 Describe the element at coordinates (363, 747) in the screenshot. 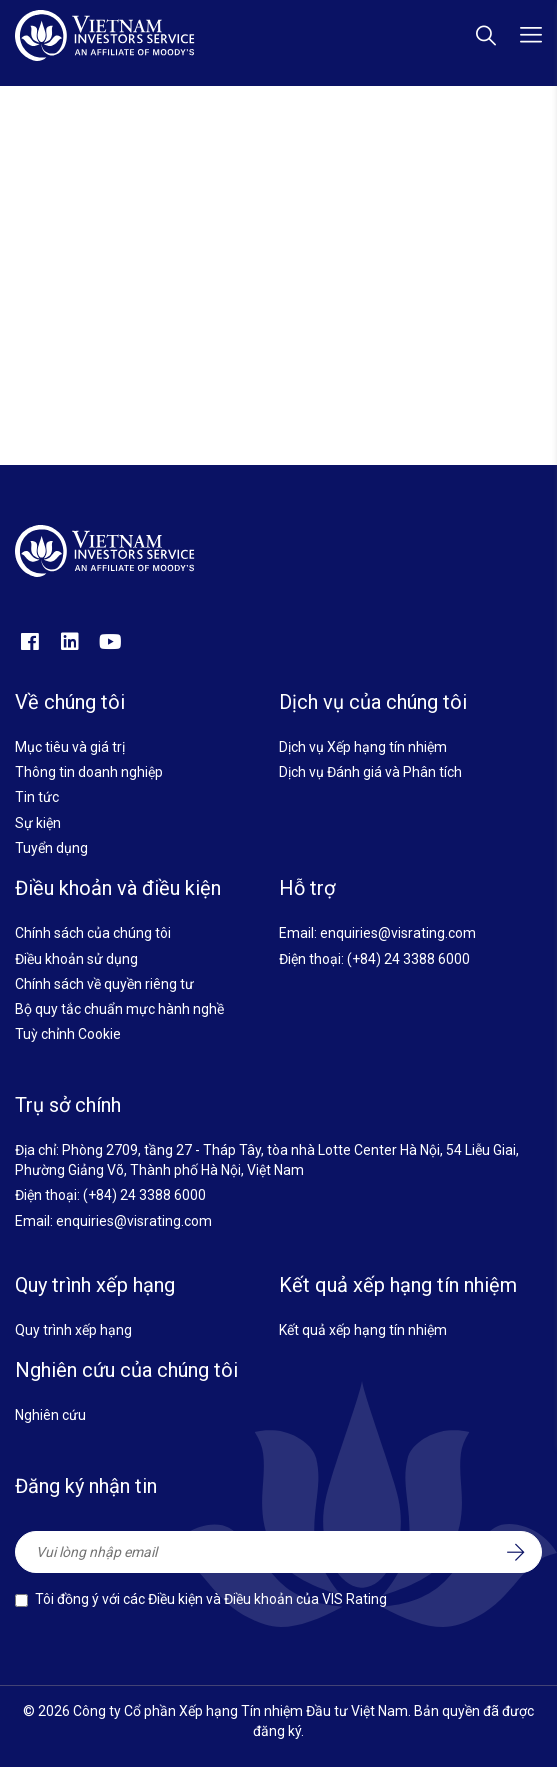

I see `Dịch vụ Xếp hạng tín nhiệm` at that location.